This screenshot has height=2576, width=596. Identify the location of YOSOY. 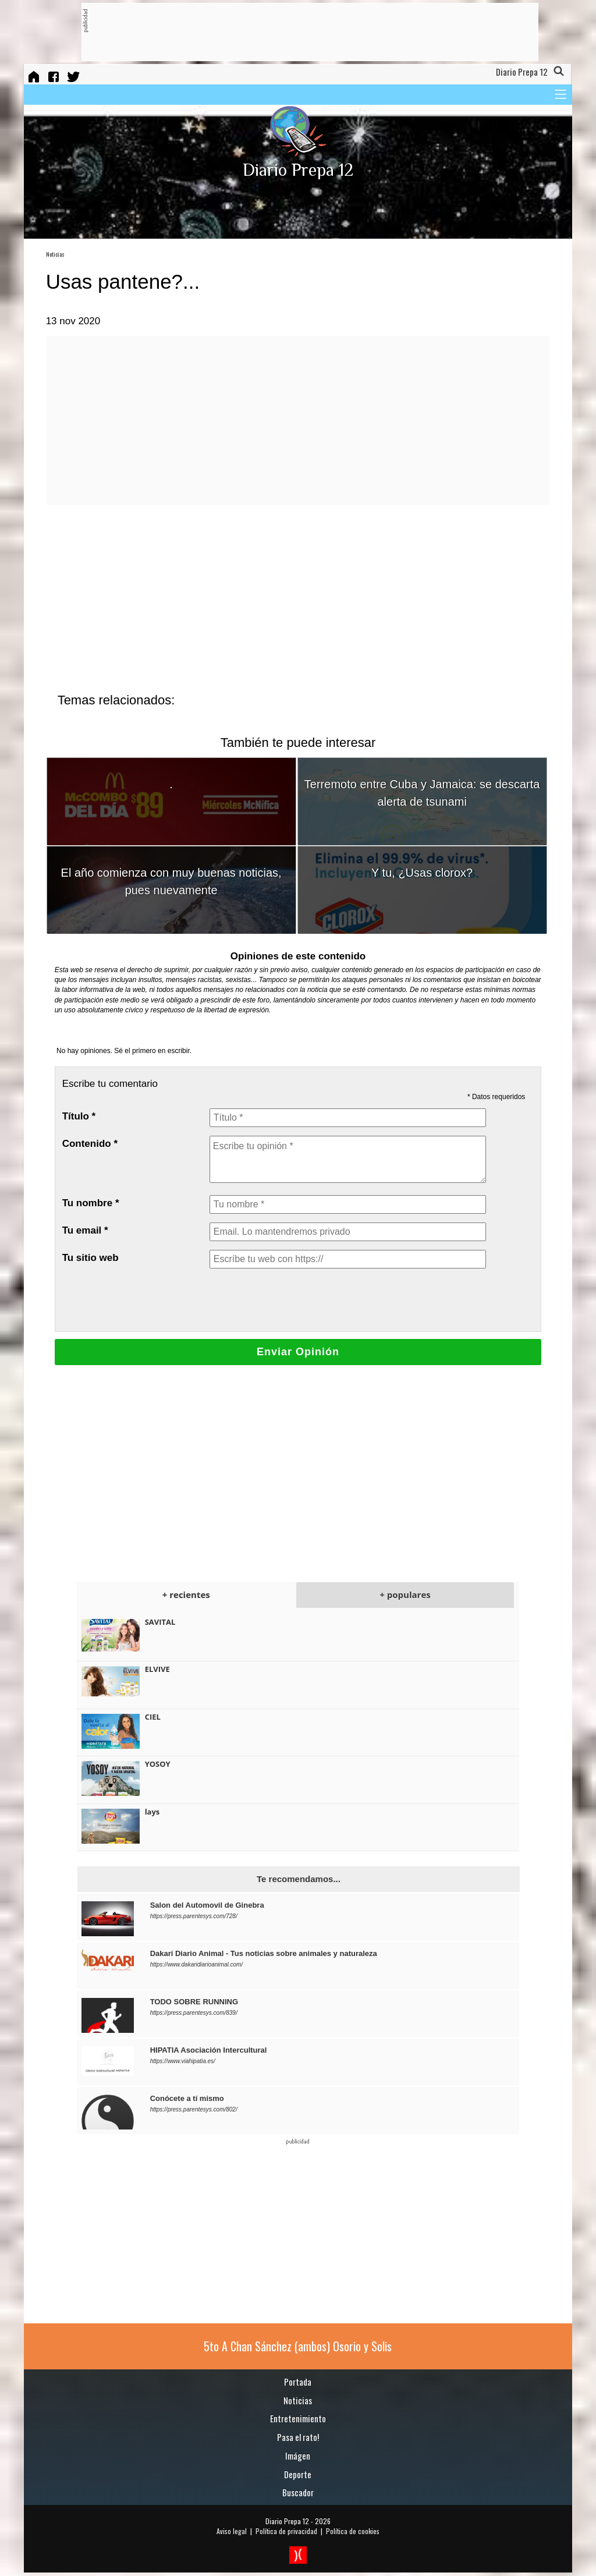
(158, 1764).